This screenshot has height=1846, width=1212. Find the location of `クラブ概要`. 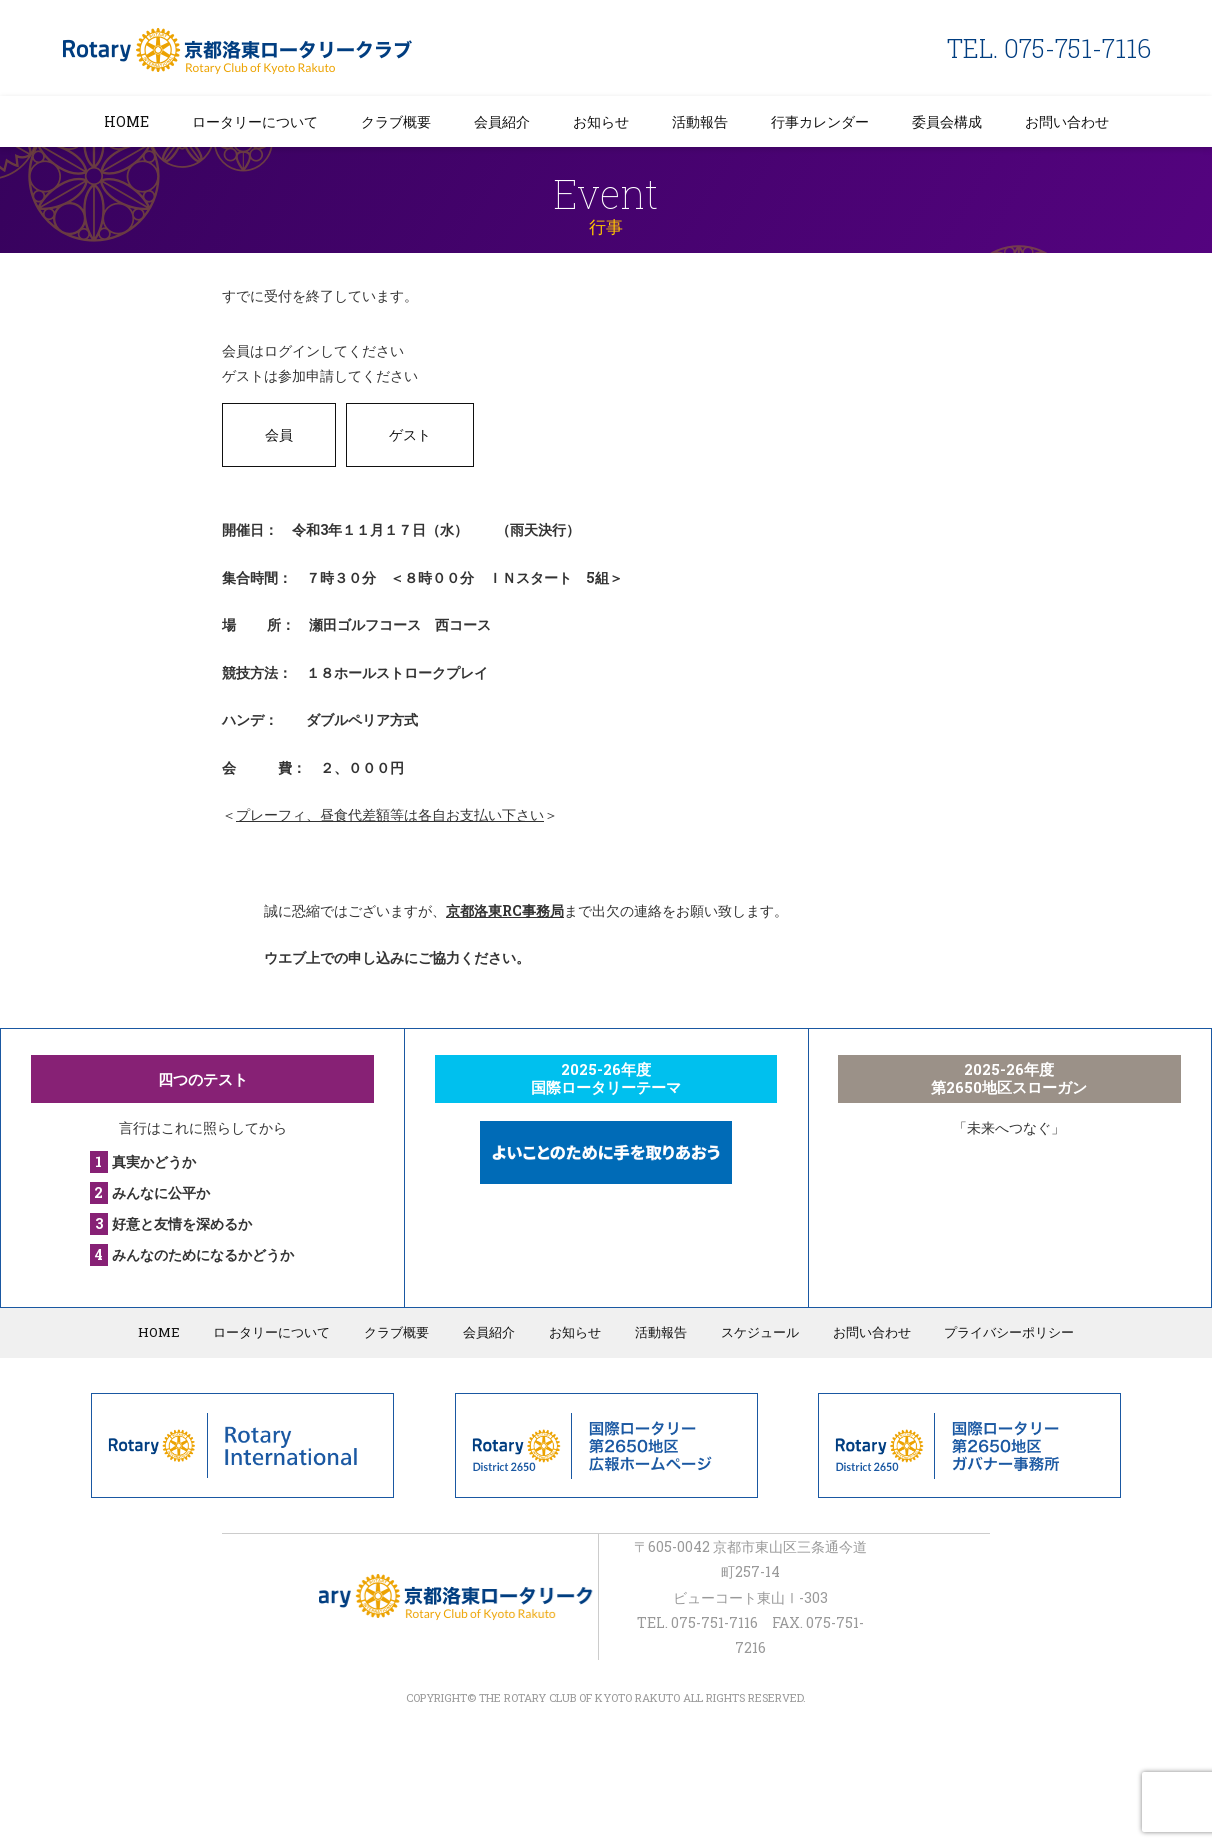

クラブ概要 is located at coordinates (396, 121).